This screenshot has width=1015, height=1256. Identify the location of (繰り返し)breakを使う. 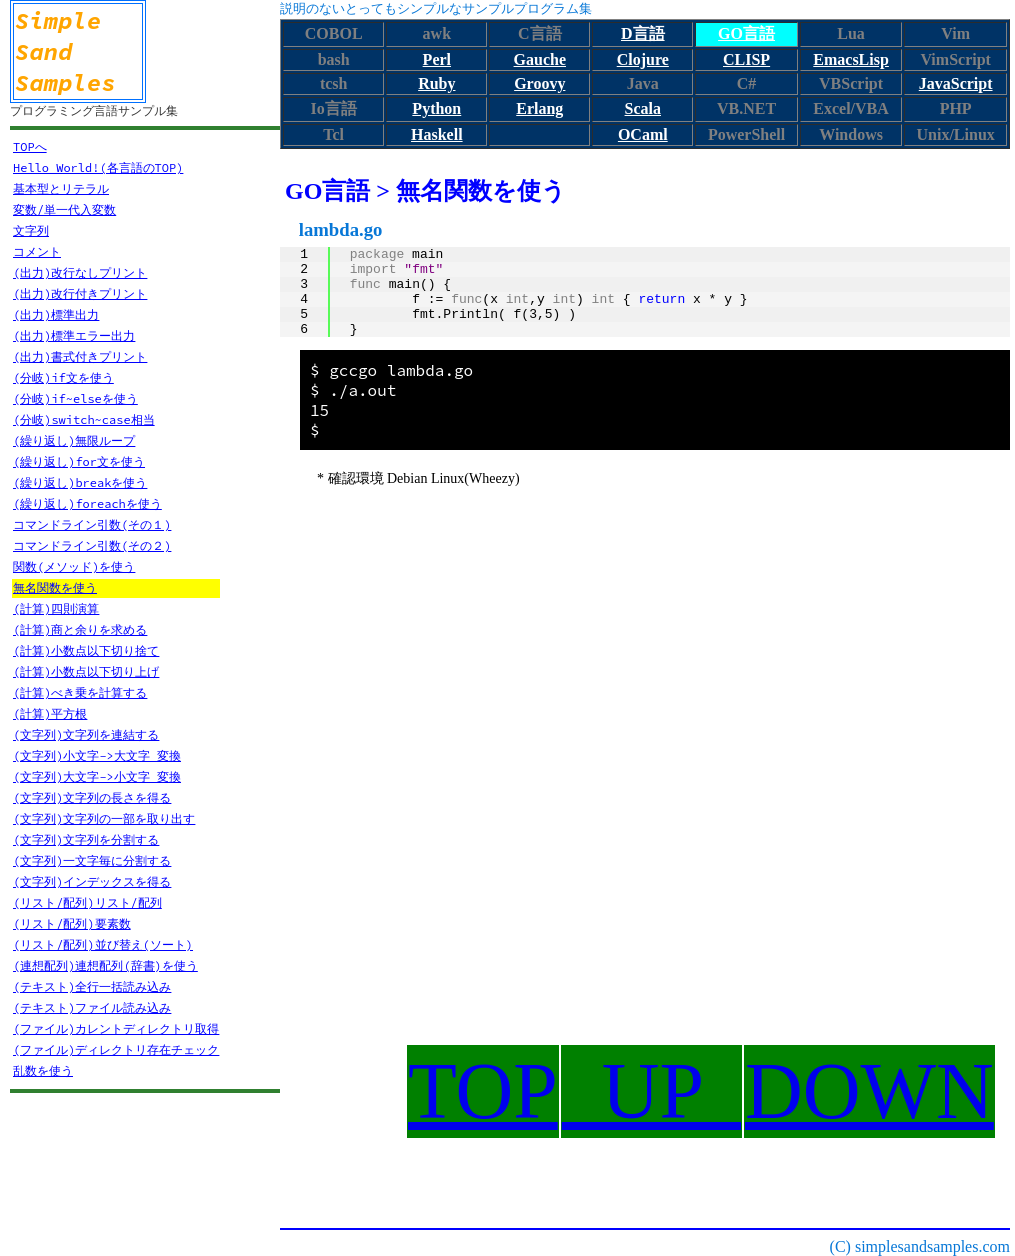
(80, 482).